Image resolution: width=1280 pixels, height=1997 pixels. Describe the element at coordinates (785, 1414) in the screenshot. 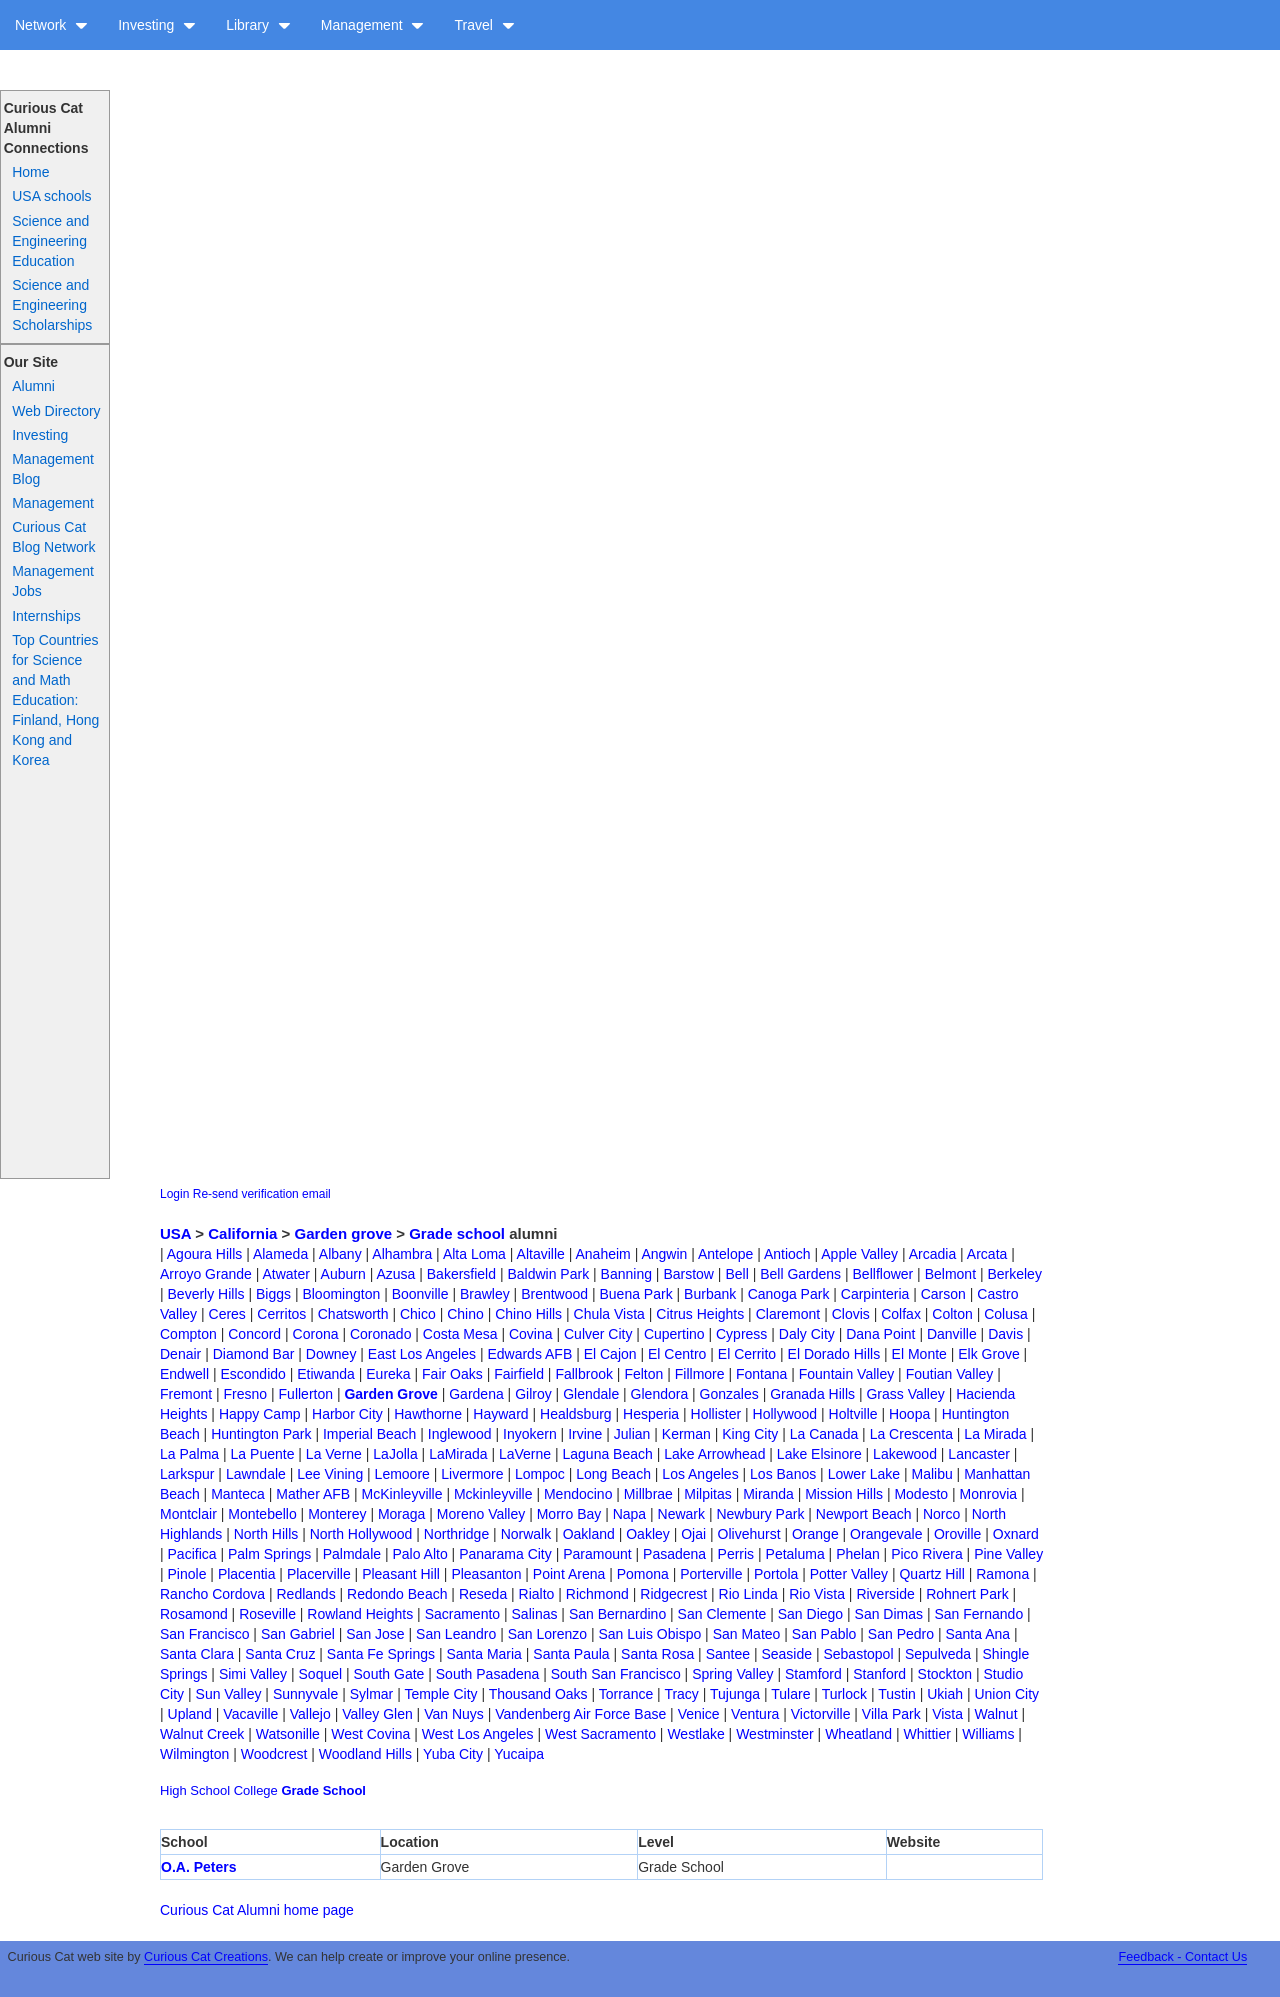

I see `Hollywood` at that location.